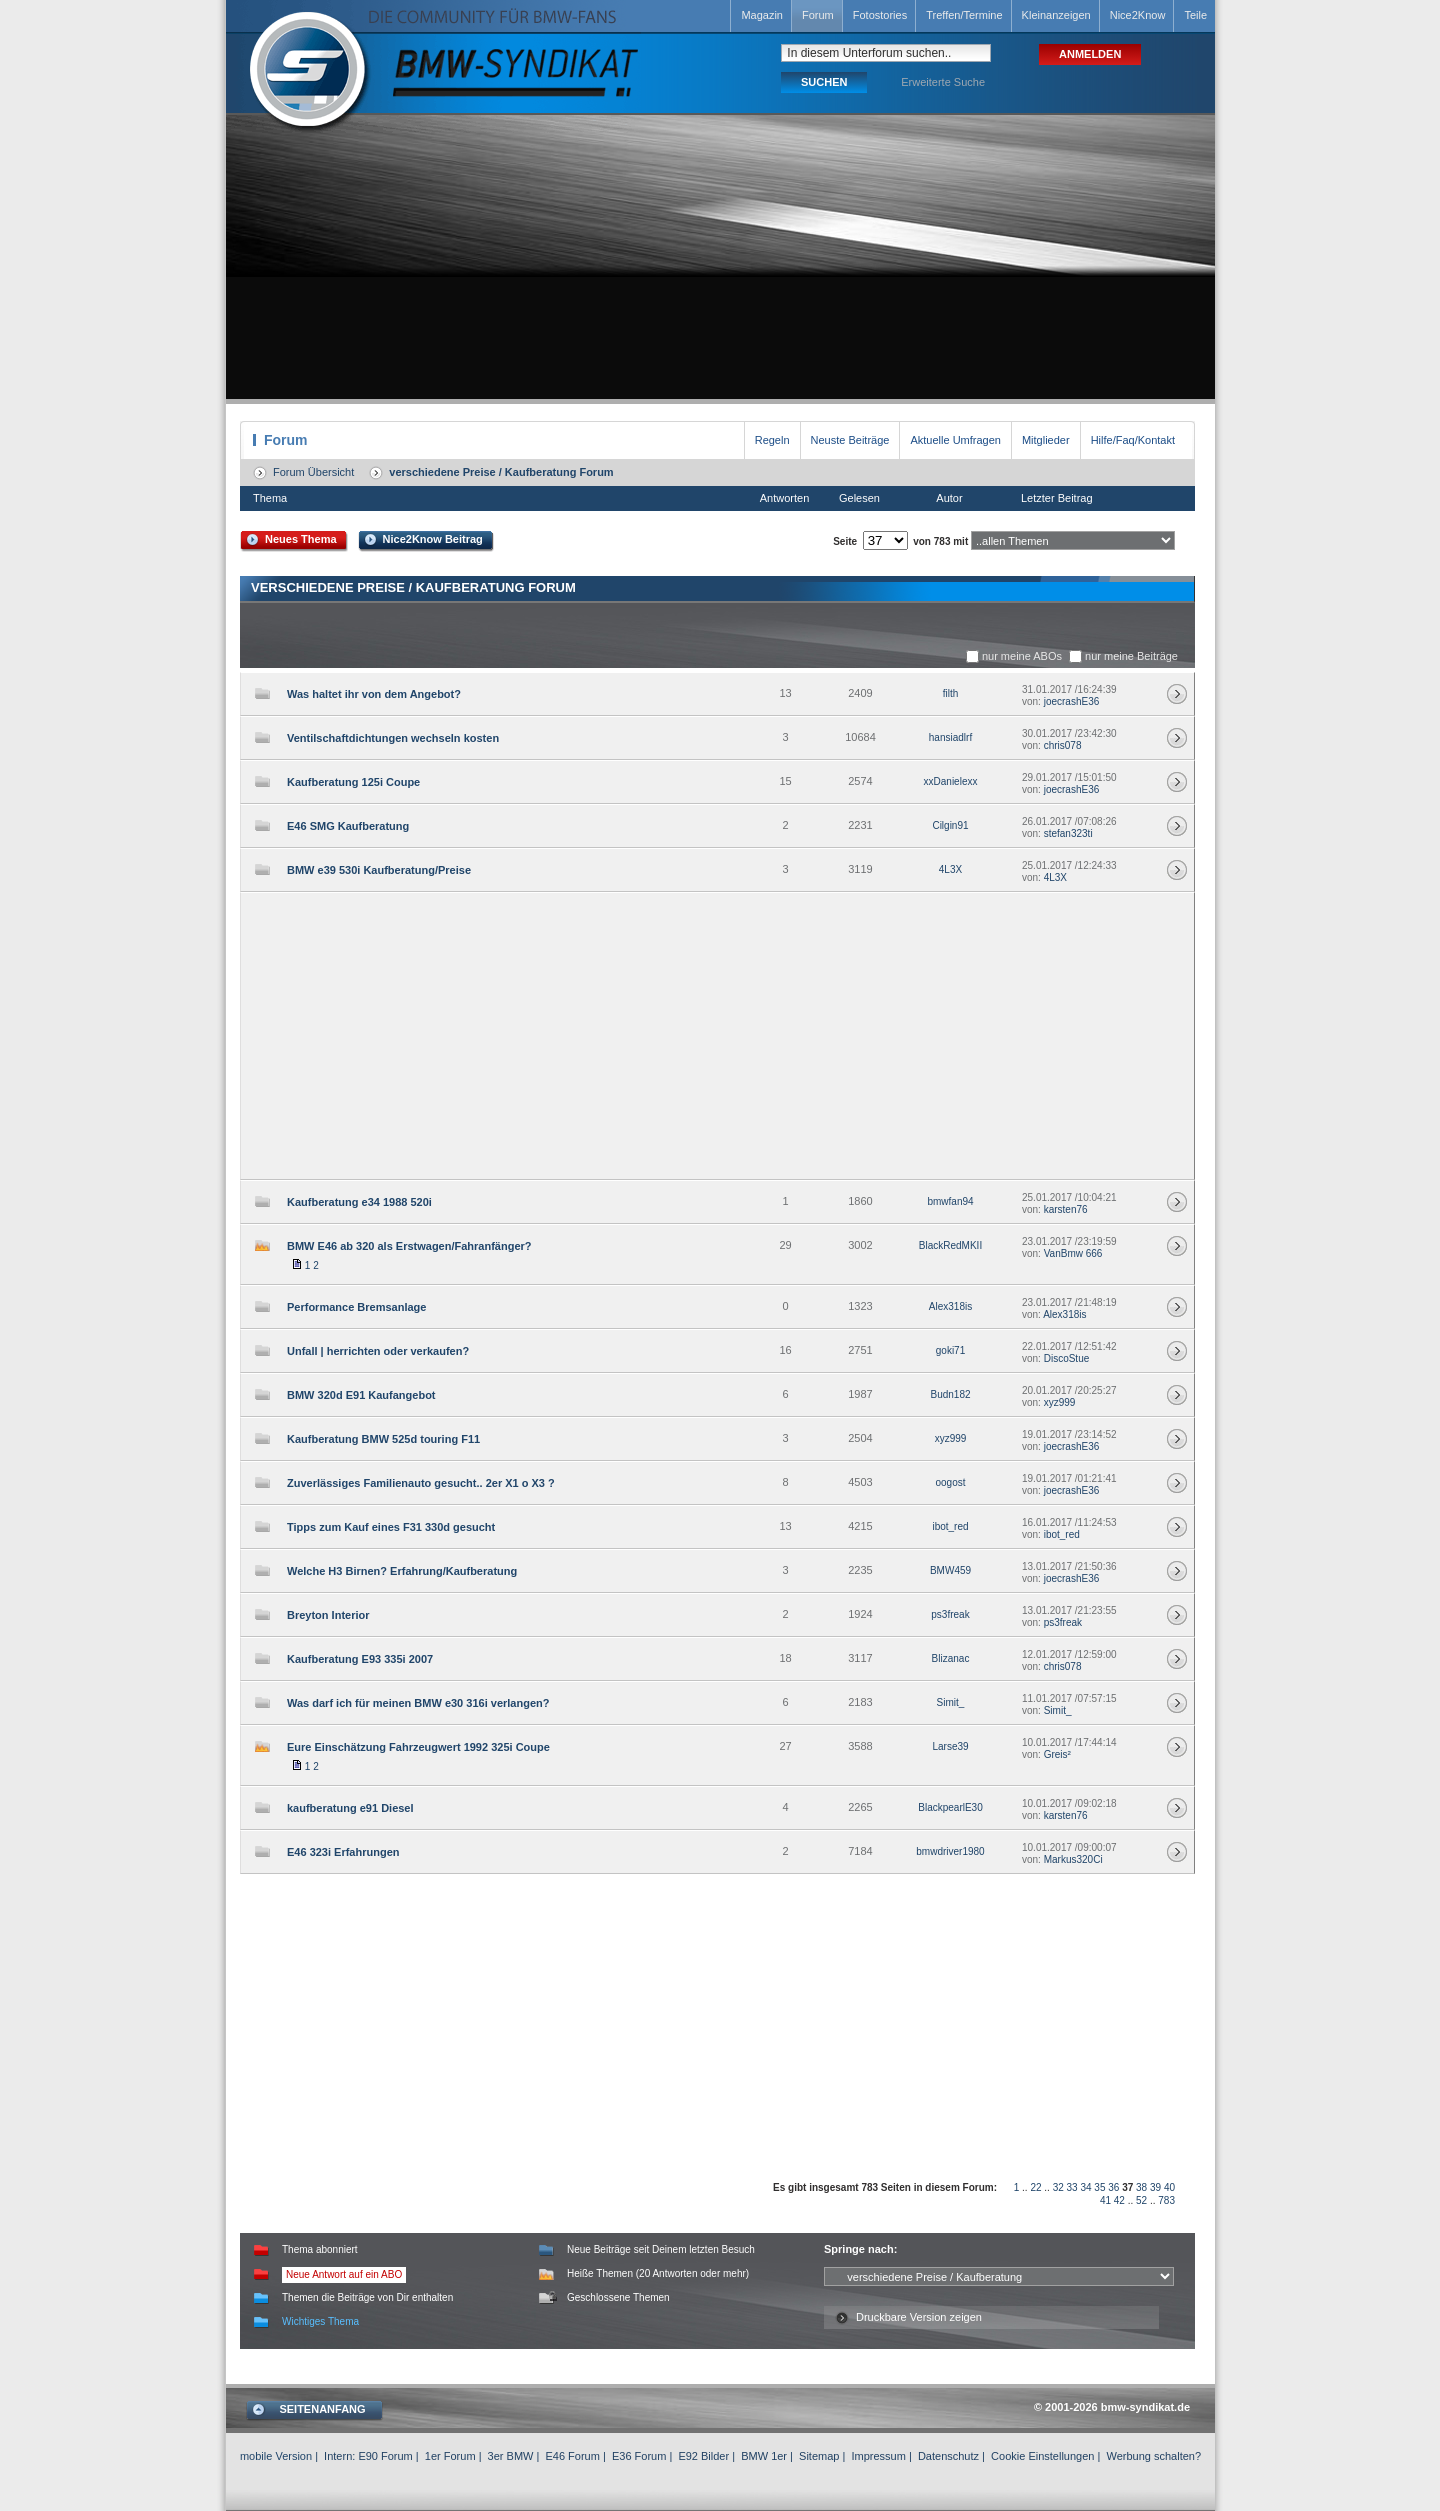 Image resolution: width=1440 pixels, height=2511 pixels. Describe the element at coordinates (374, 694) in the screenshot. I see `Was haltet ihr von dem Angebot?` at that location.